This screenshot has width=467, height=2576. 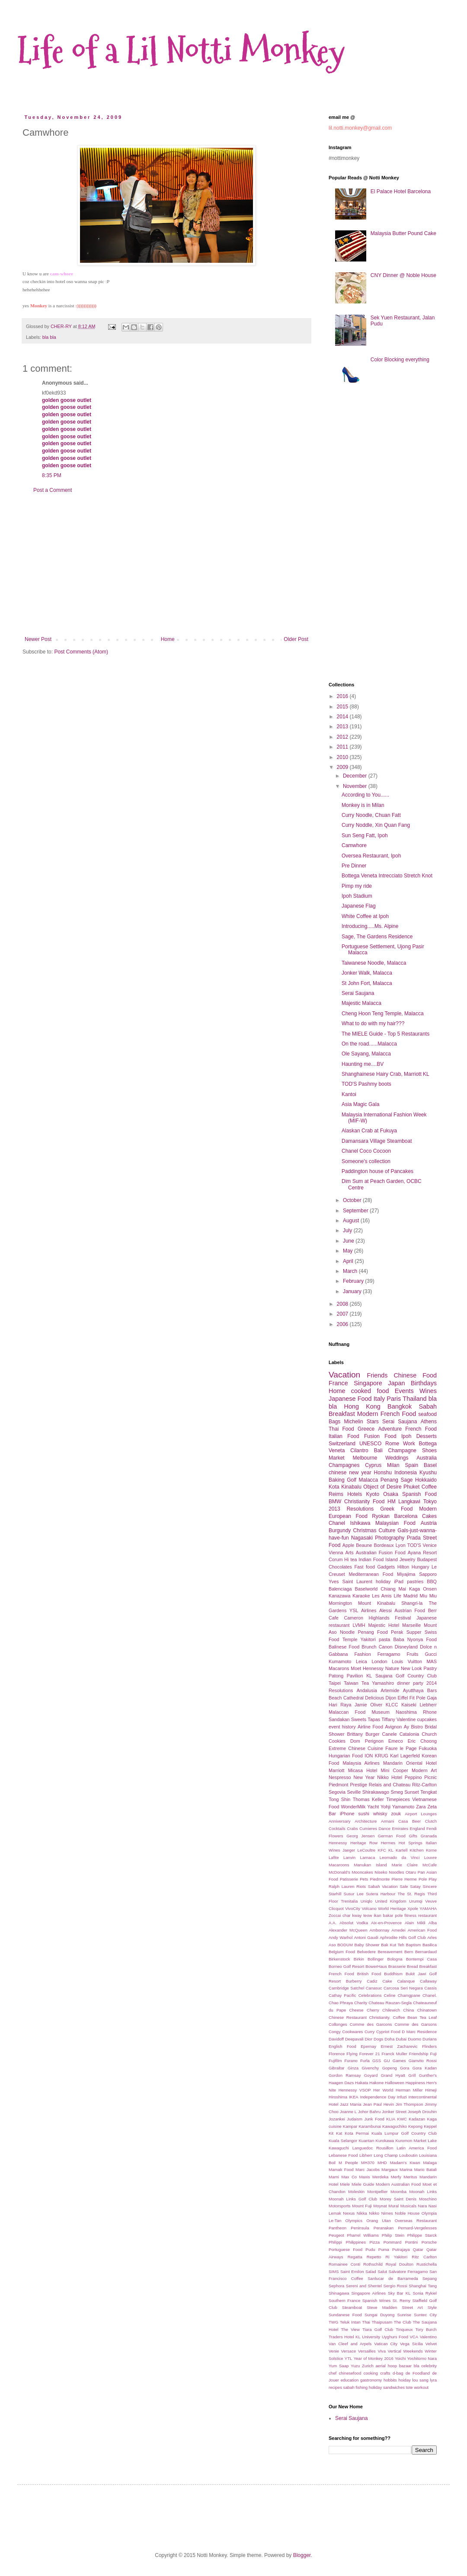 What do you see at coordinates (353, 1697) in the screenshot?
I see `Cathedral` at bounding box center [353, 1697].